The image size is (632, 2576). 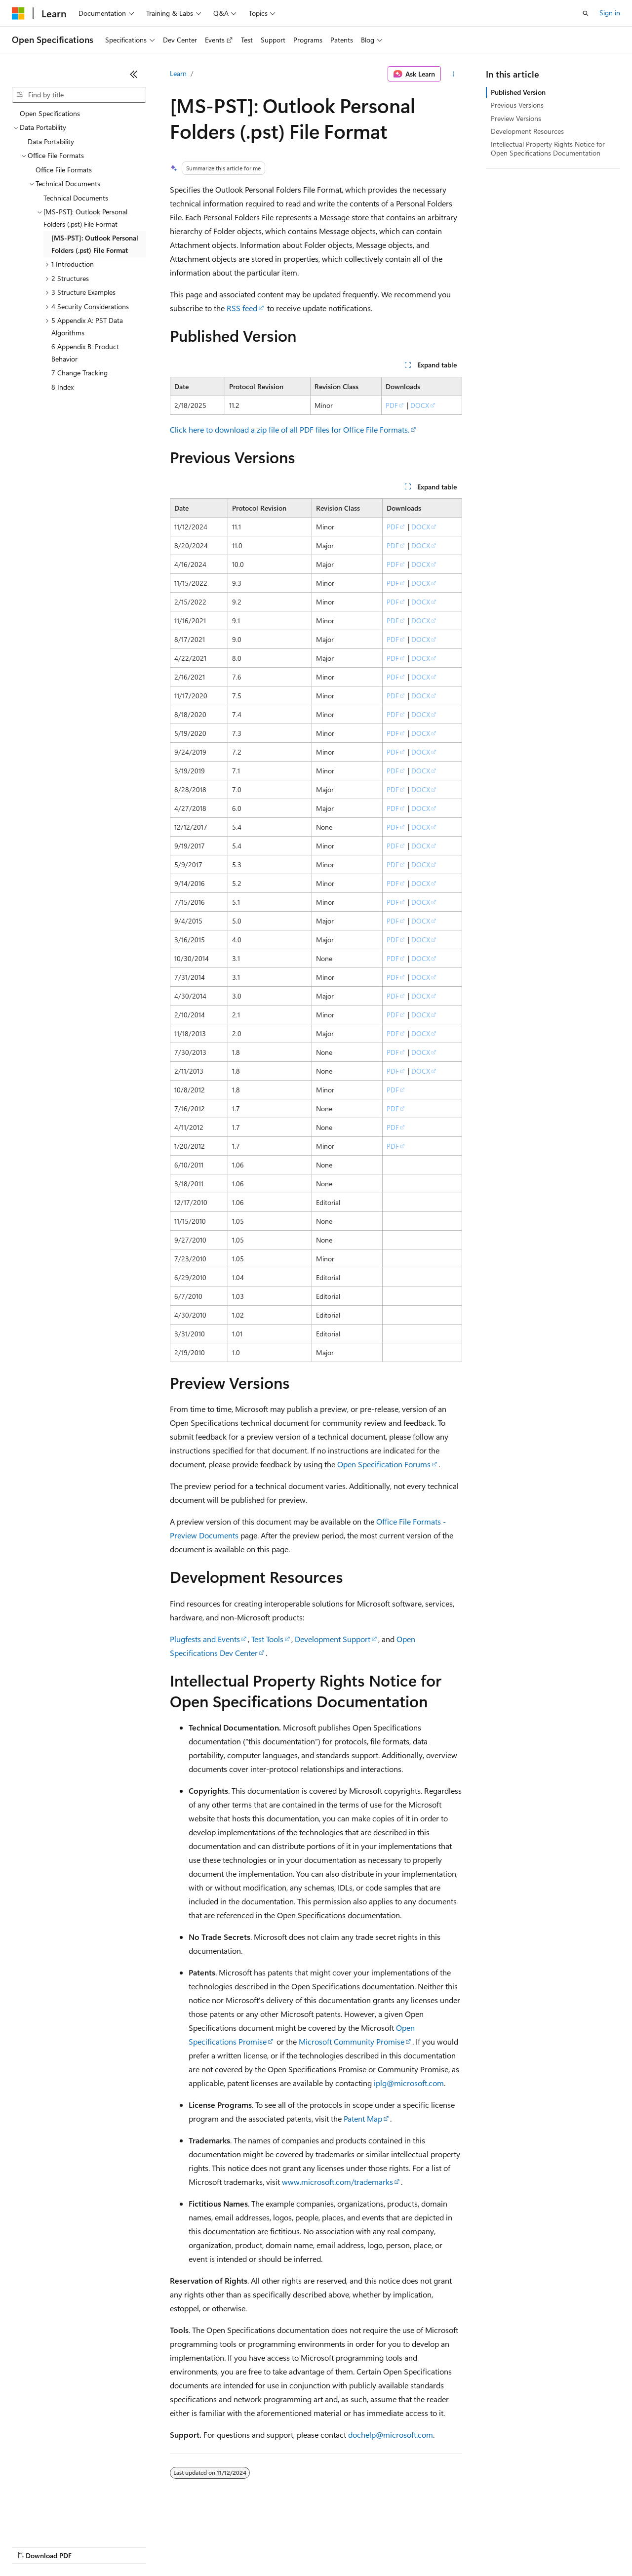 What do you see at coordinates (178, 73) in the screenshot?
I see `Learn` at bounding box center [178, 73].